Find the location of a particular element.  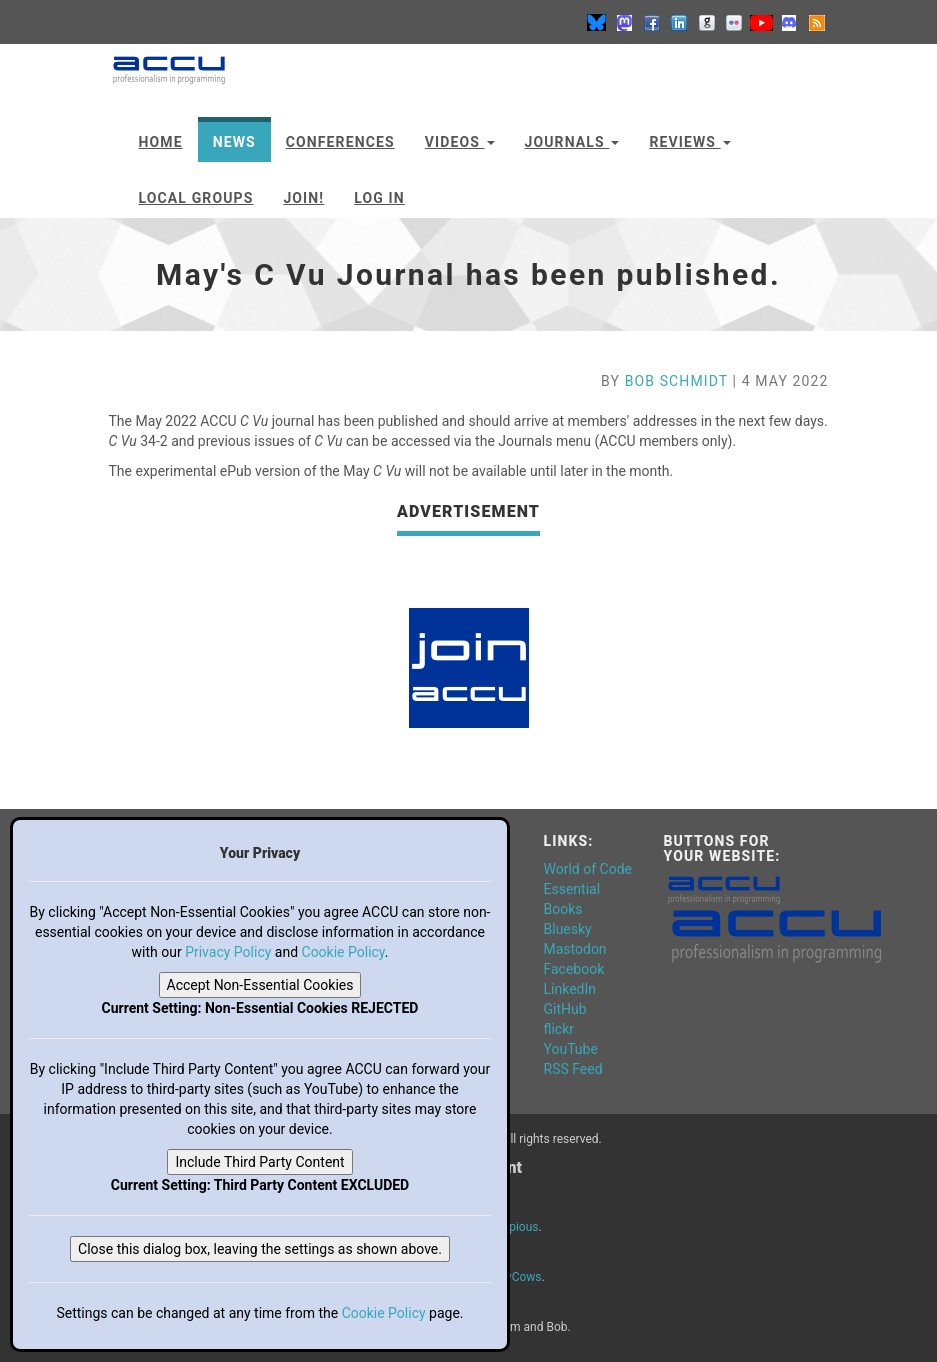

Include Third Party Content is located at coordinates (259, 1162).